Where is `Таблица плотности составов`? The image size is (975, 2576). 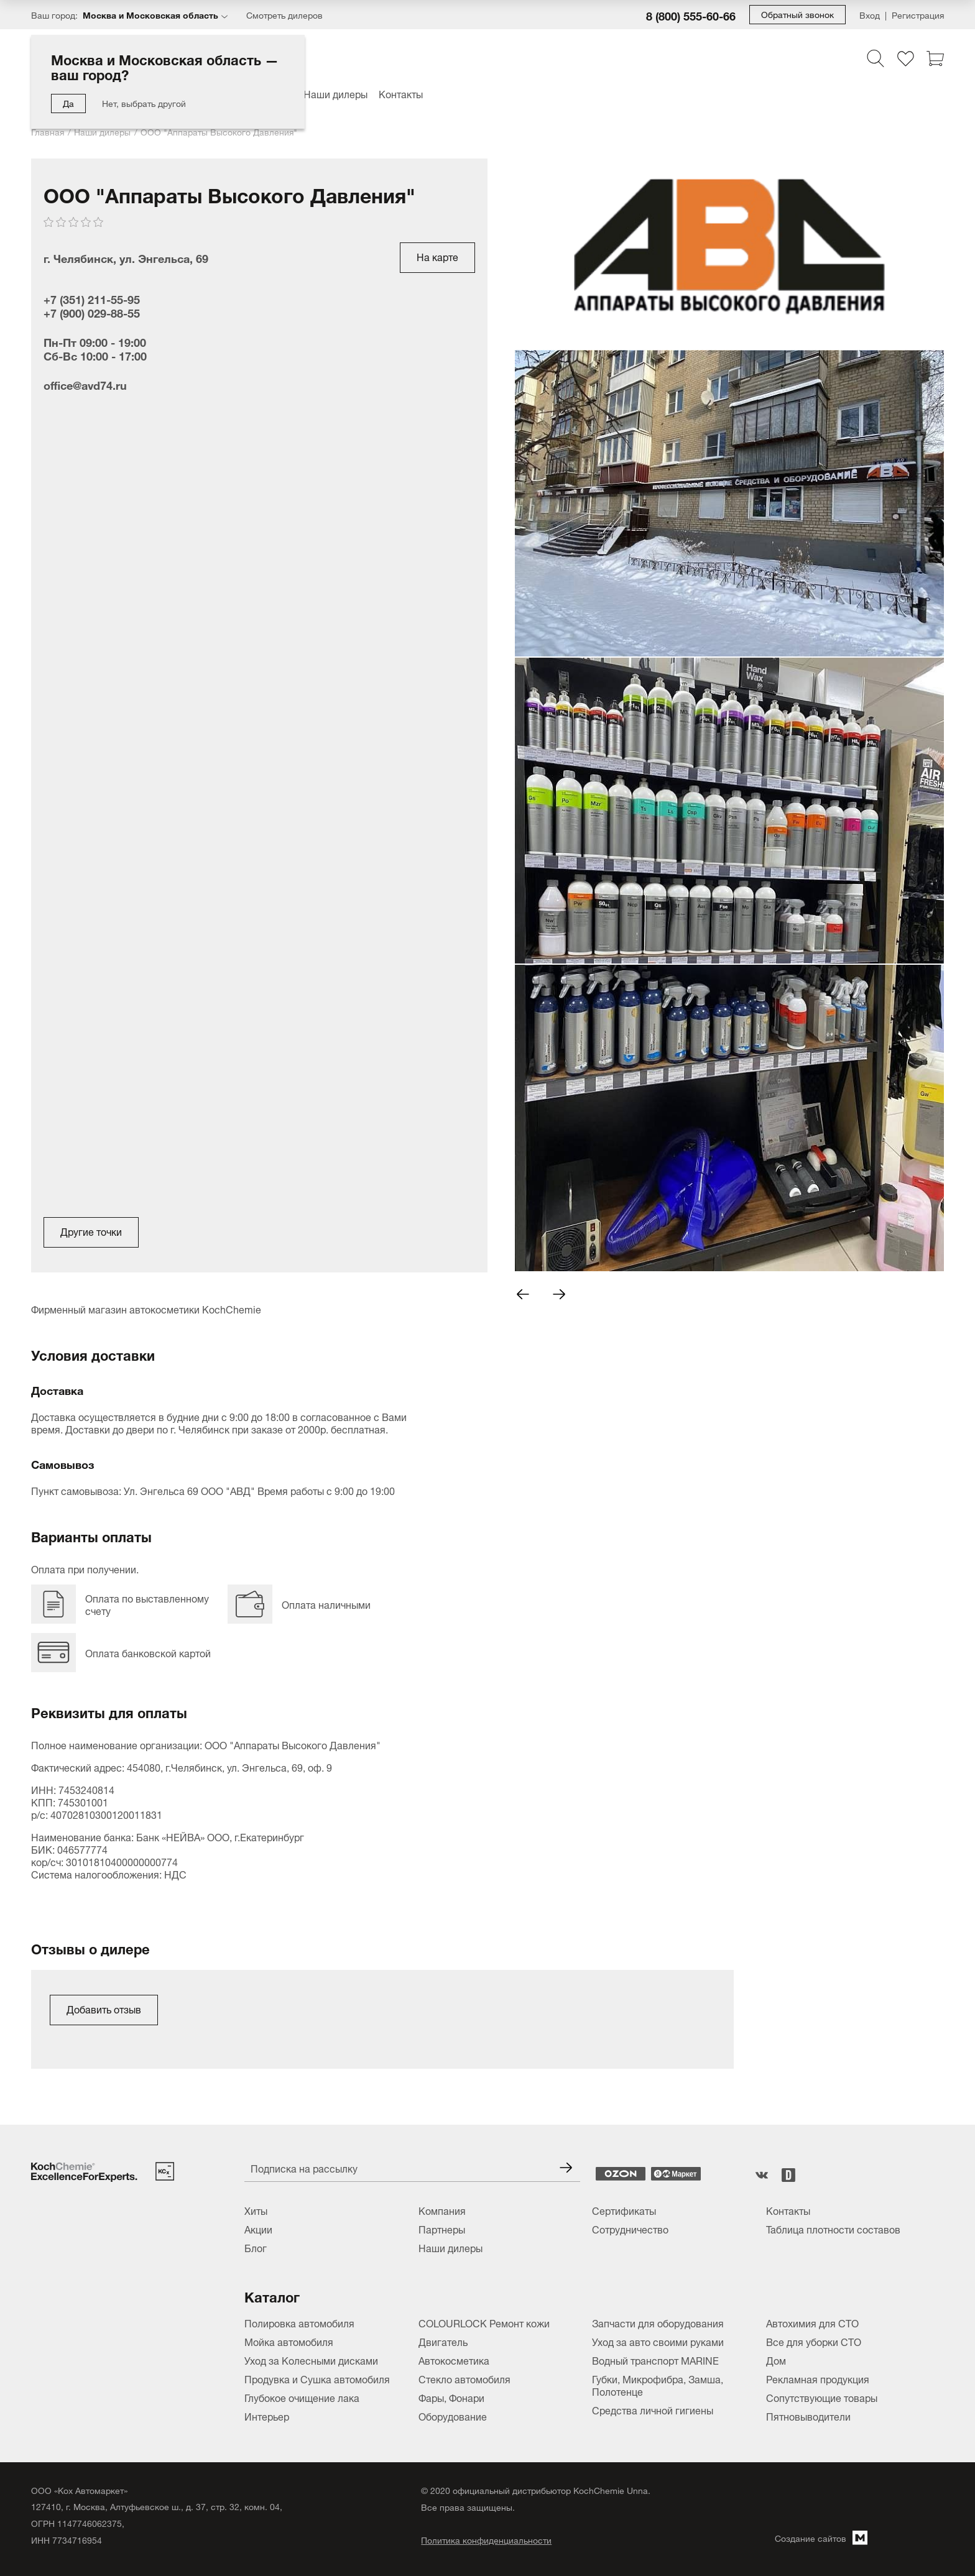
Таблица плотности составов is located at coordinates (833, 2228).